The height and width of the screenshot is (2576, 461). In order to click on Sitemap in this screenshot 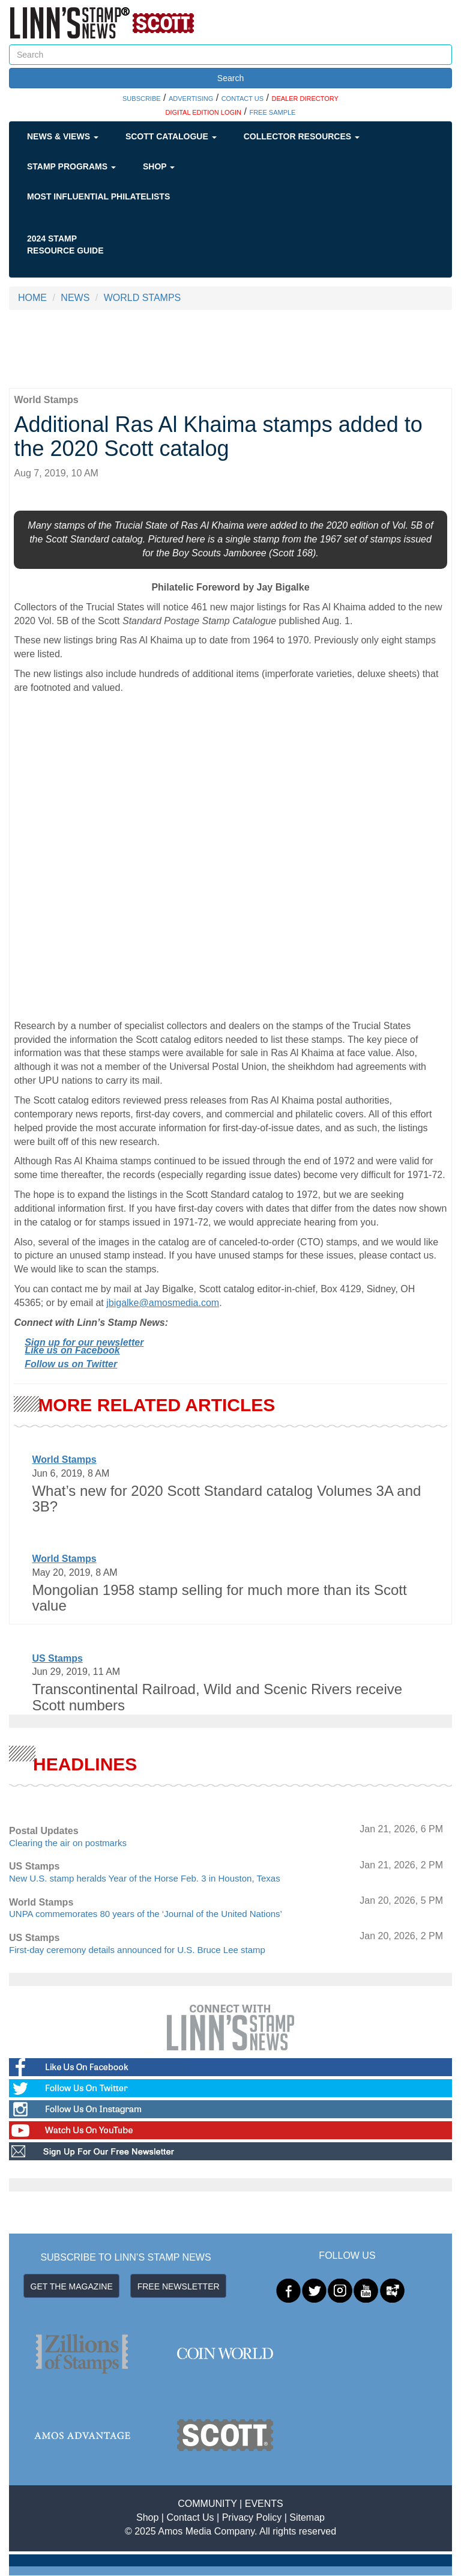, I will do `click(307, 2517)`.